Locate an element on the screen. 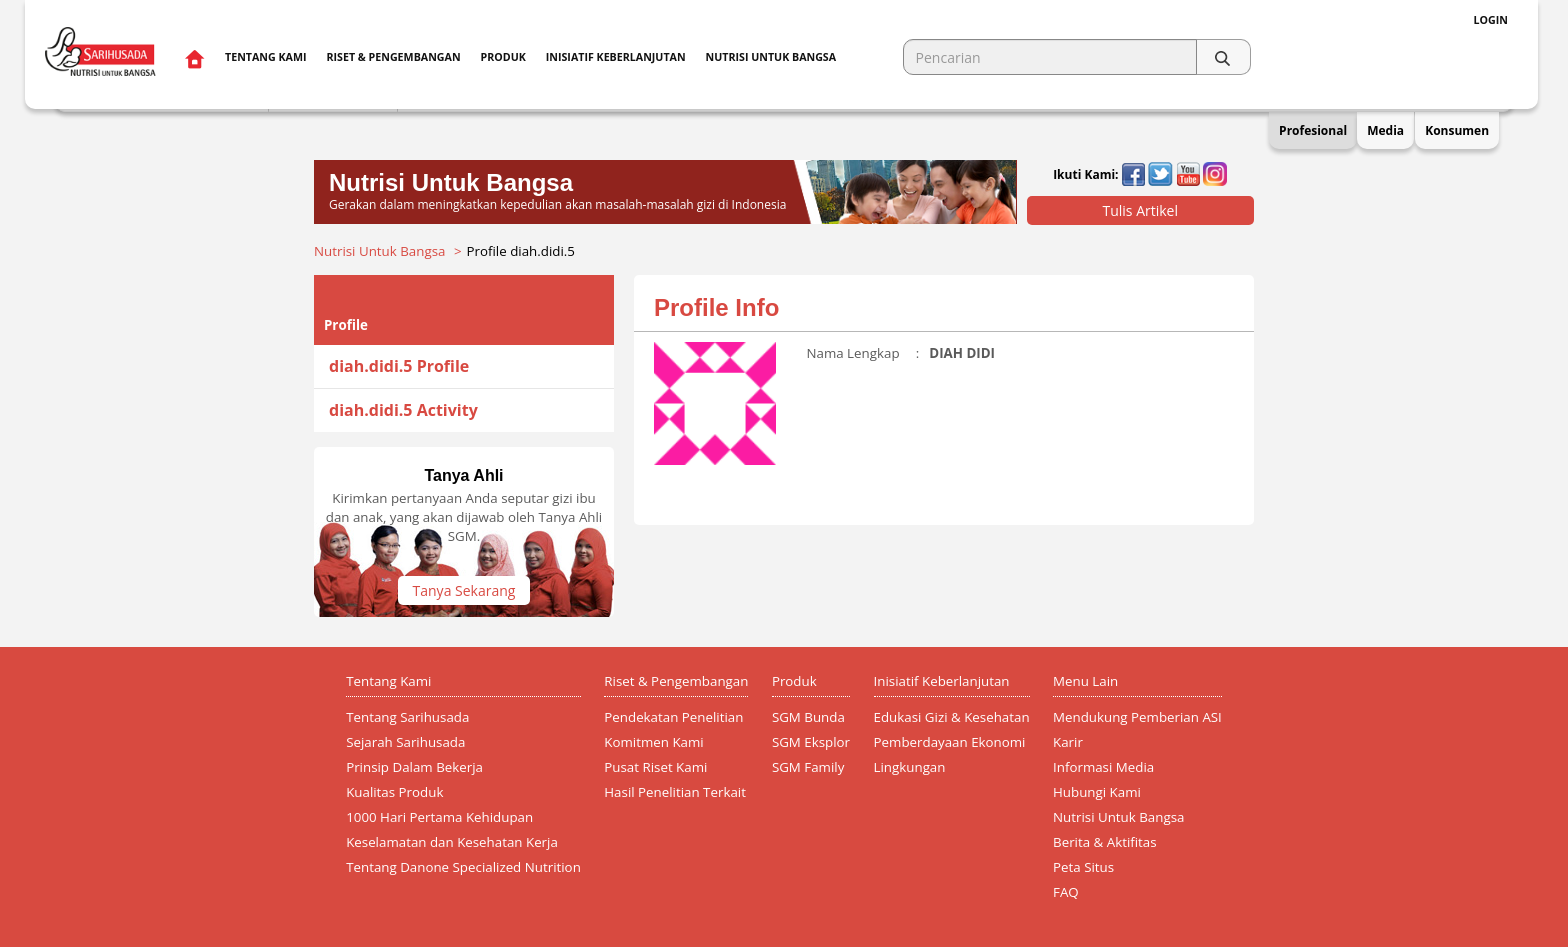 This screenshot has width=1568, height=947. Login is located at coordinates (1491, 20).